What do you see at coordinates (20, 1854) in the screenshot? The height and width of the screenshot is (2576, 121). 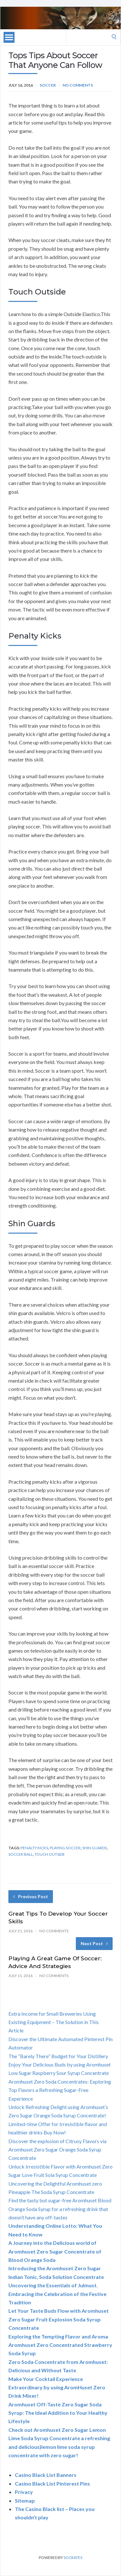 I see `soccer ball` at bounding box center [20, 1854].